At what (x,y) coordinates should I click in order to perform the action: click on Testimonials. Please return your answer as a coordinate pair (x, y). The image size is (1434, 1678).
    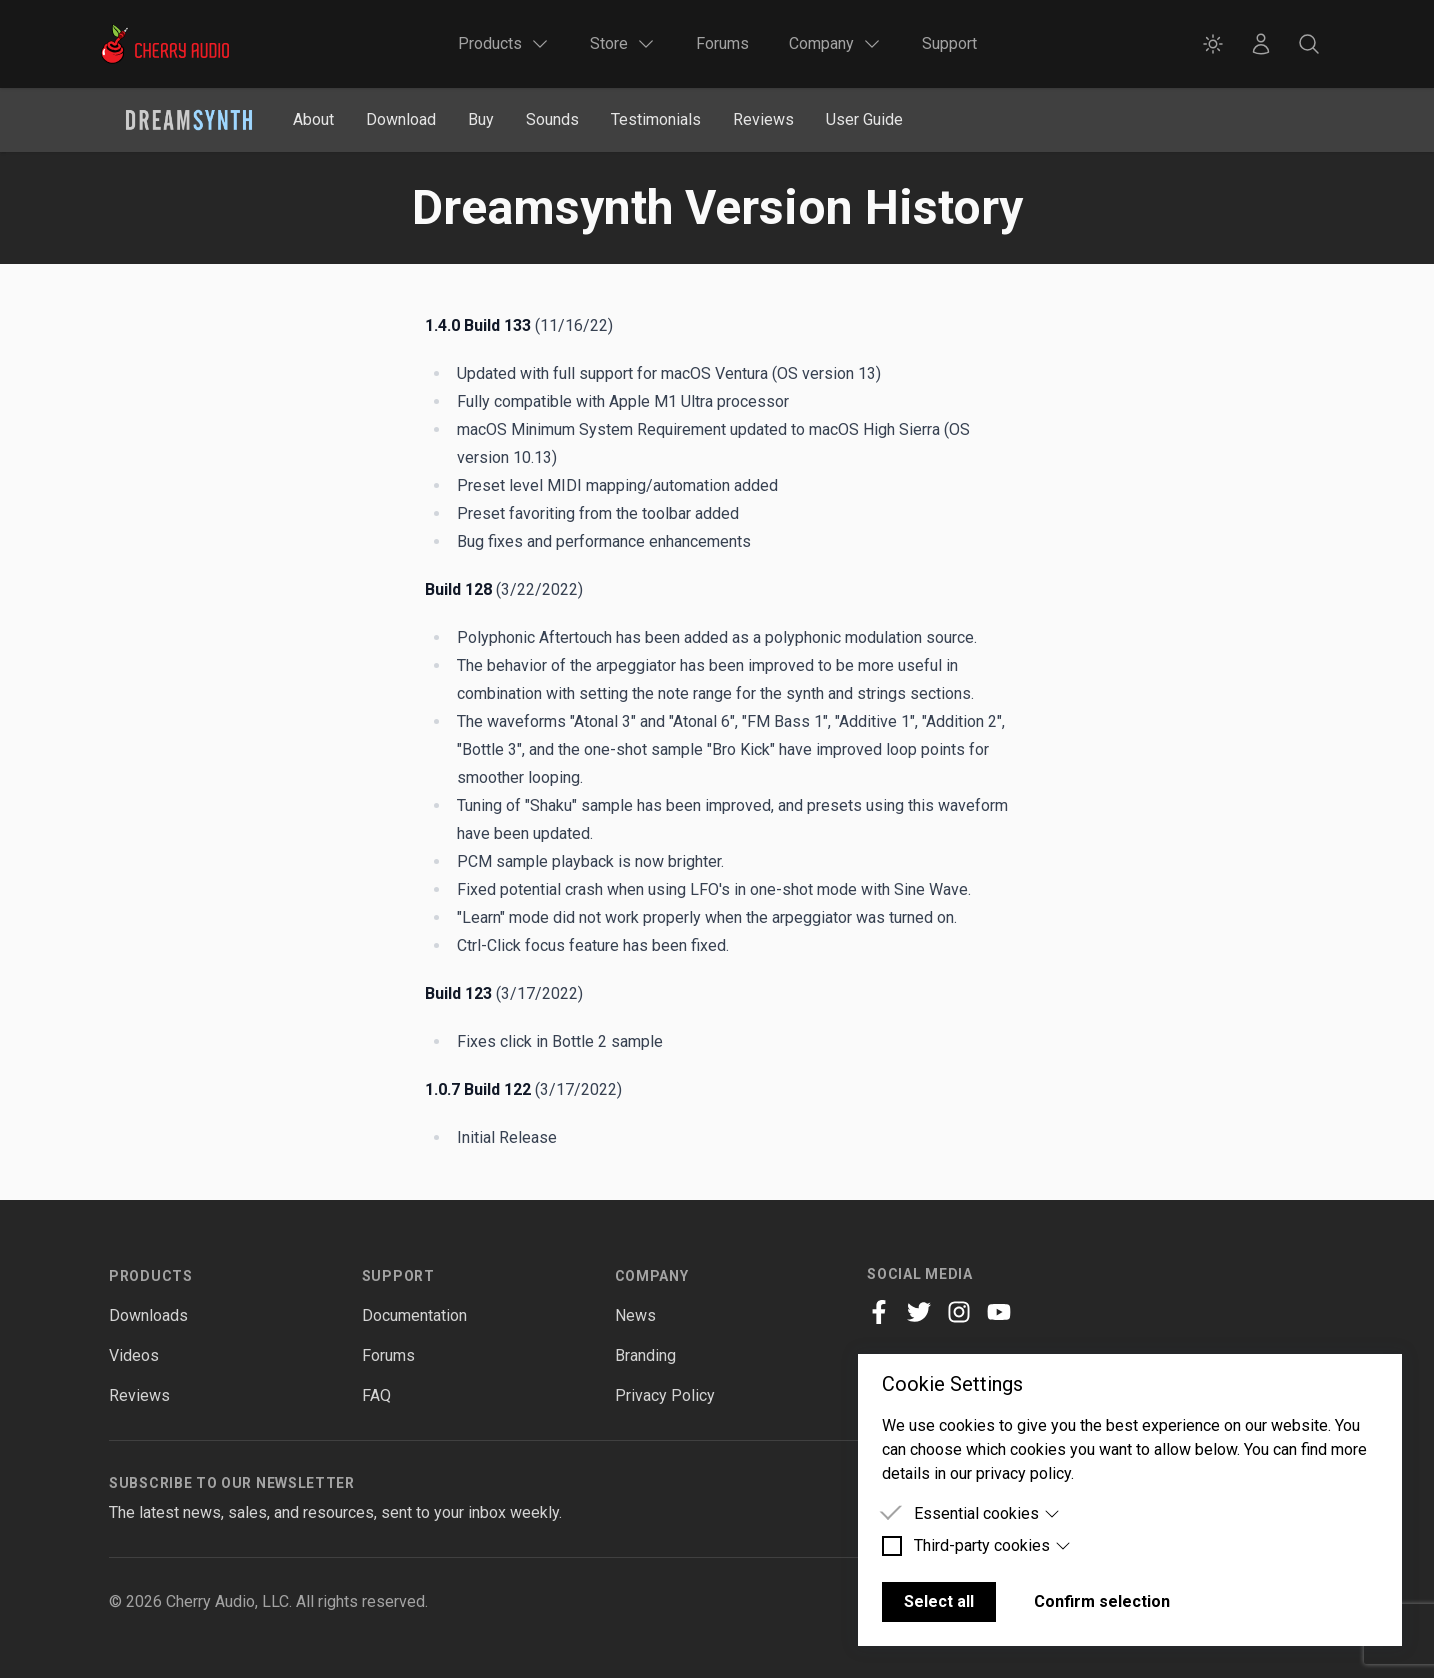
    Looking at the image, I should click on (656, 119).